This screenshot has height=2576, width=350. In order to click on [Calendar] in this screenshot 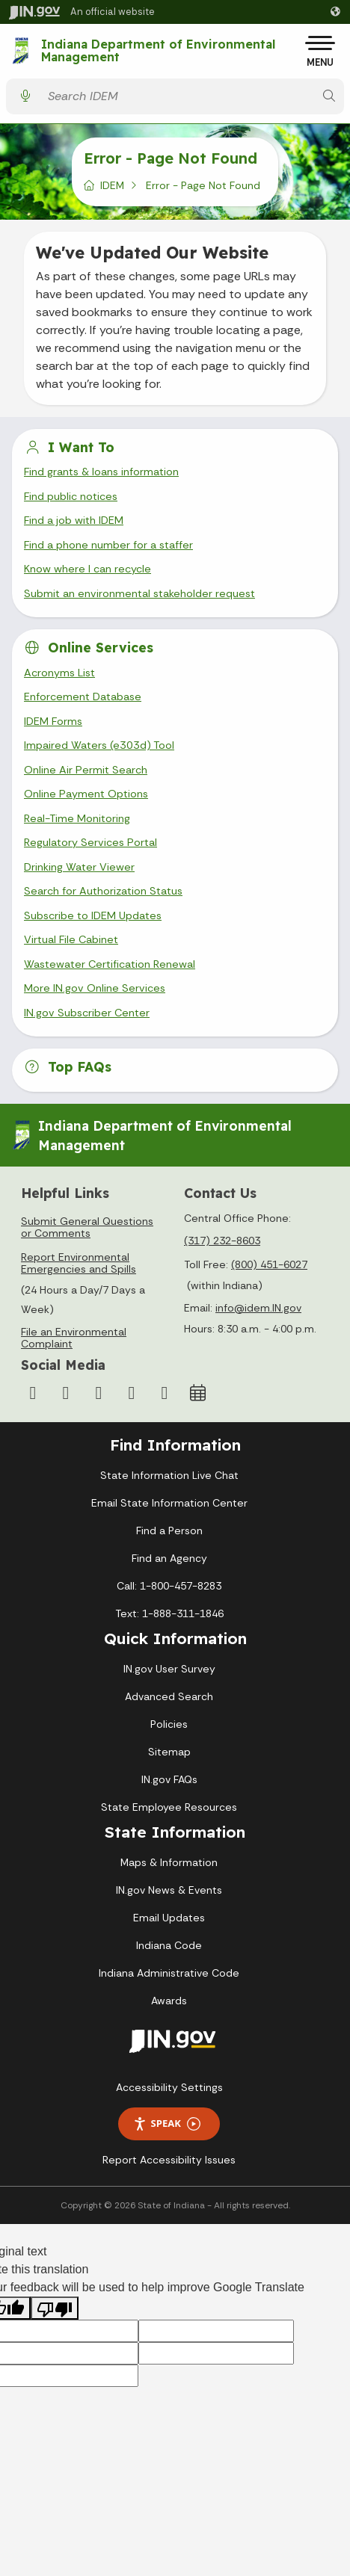, I will do `click(197, 1393)`.